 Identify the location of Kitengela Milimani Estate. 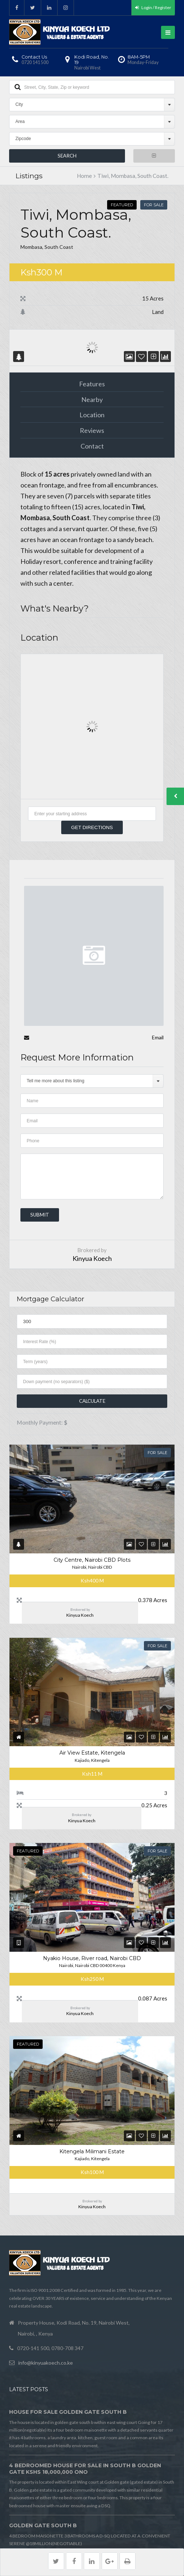
(92, 2151).